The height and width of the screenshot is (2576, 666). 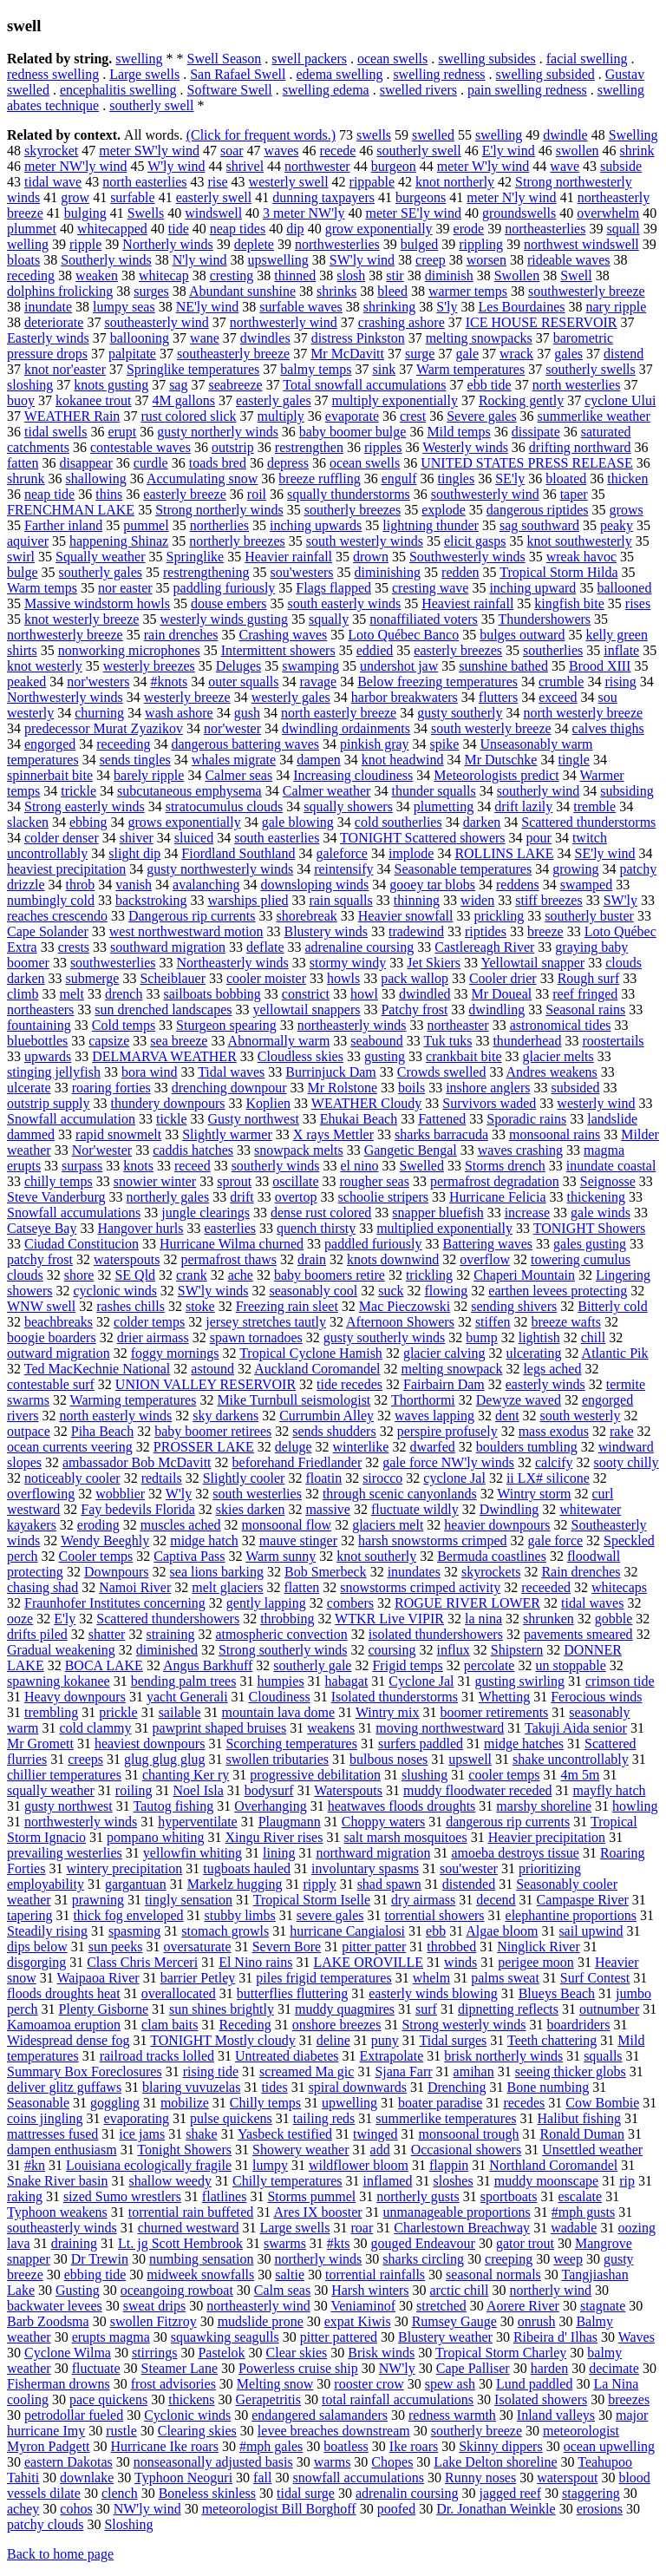 I want to click on staggering, so click(x=591, y=2493).